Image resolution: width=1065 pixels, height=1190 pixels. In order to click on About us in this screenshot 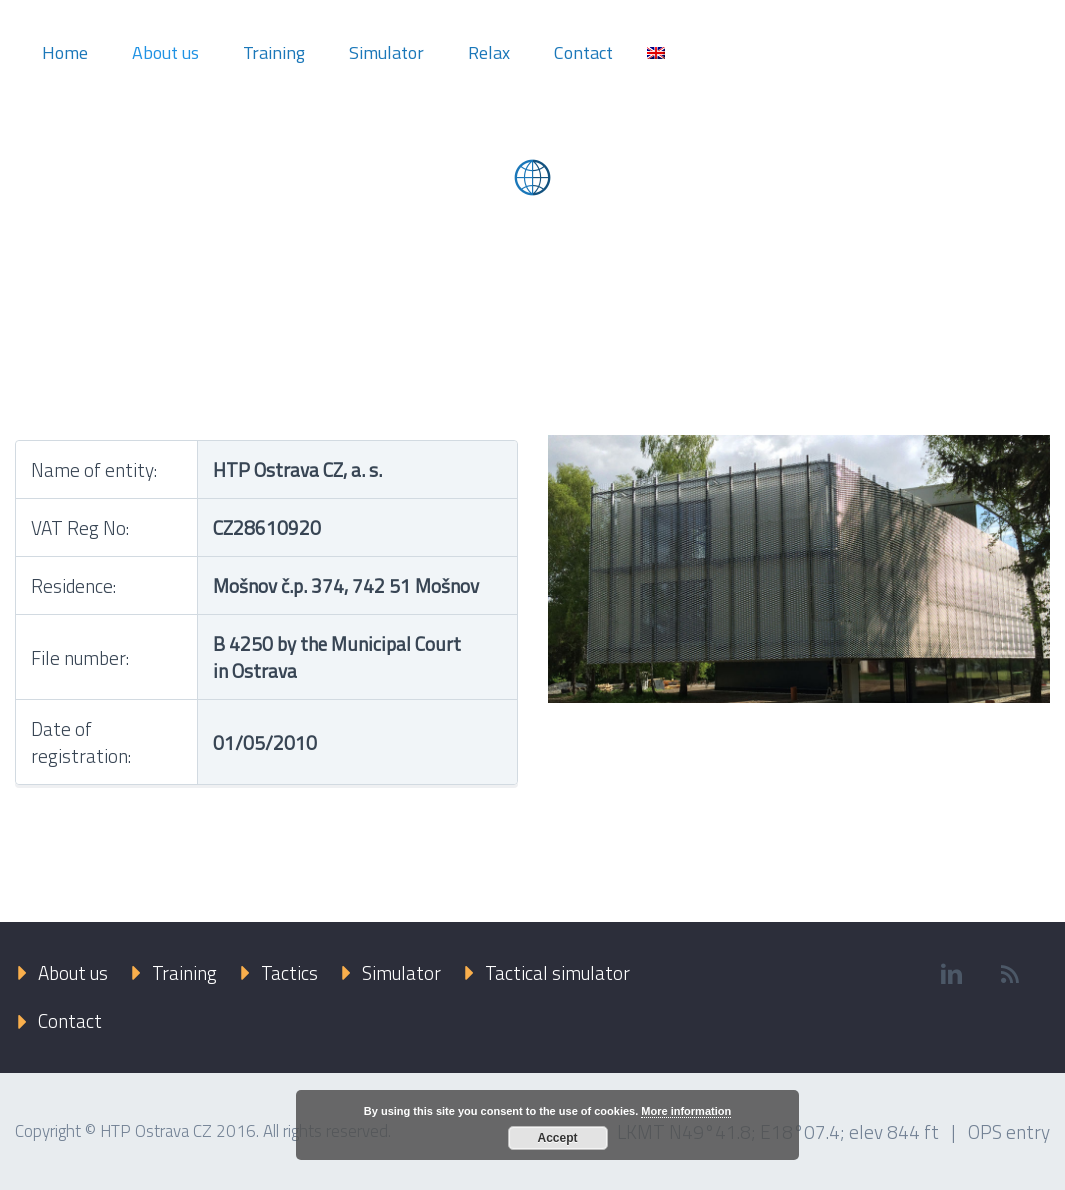, I will do `click(165, 52)`.